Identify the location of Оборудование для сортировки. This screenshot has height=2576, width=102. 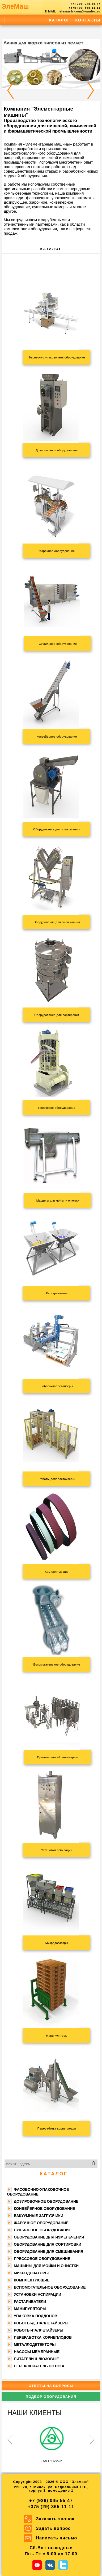
(47, 2244).